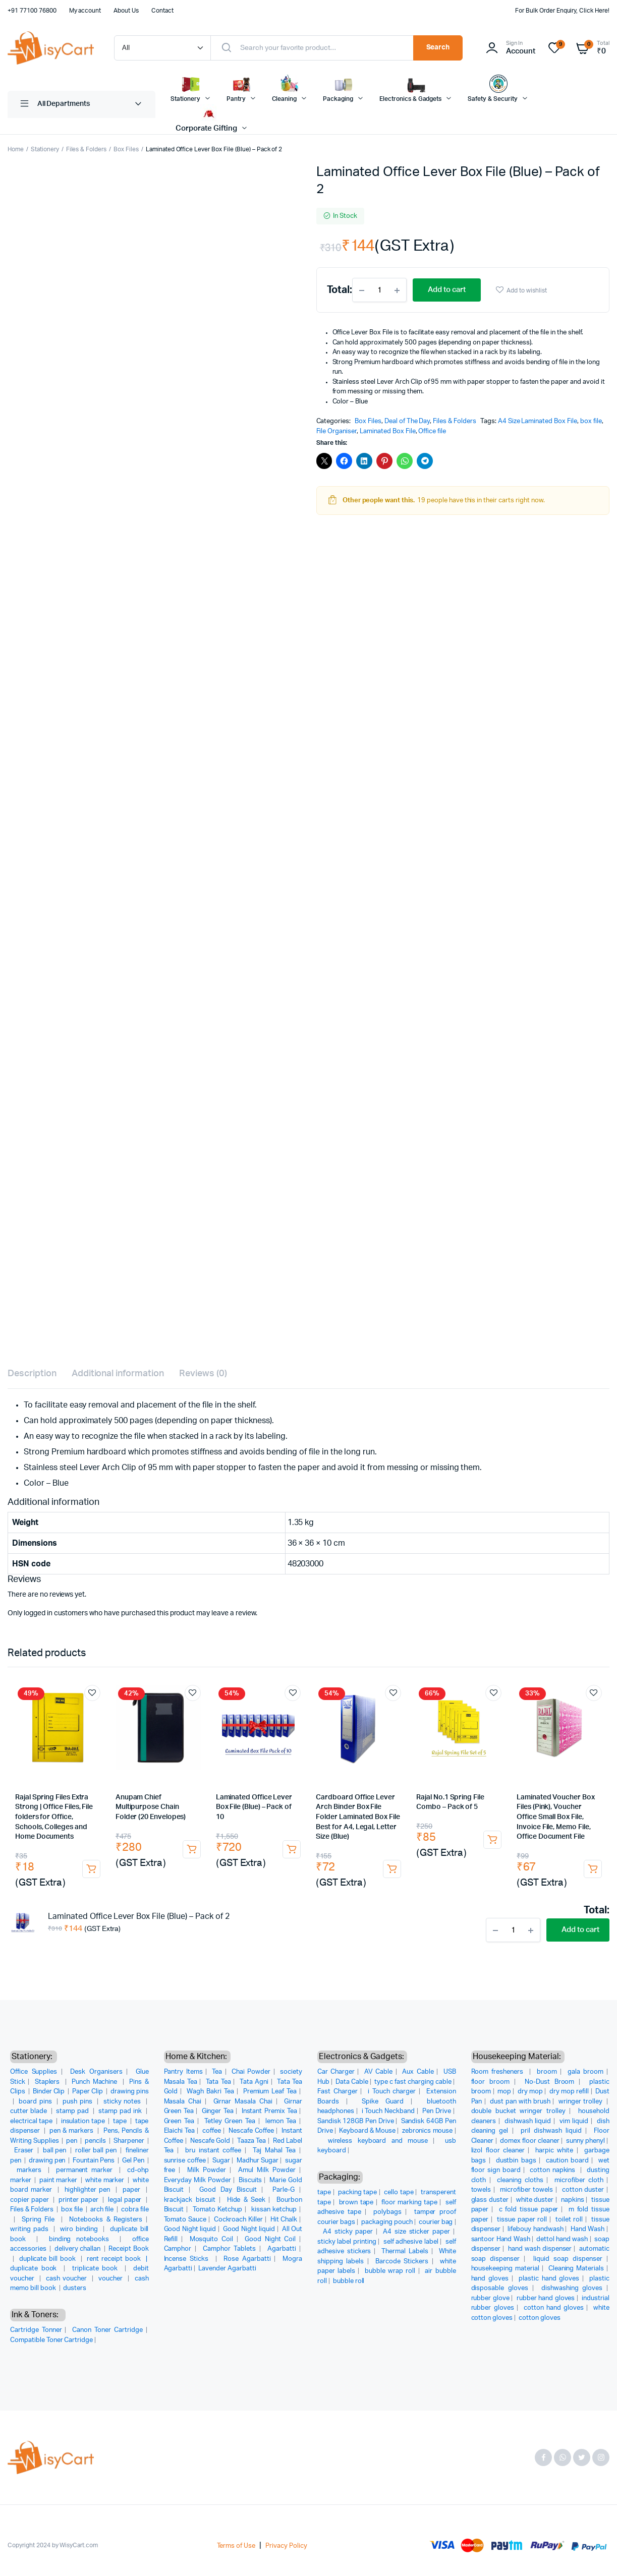 The width and height of the screenshot is (617, 2576). I want to click on harpic white, so click(554, 2150).